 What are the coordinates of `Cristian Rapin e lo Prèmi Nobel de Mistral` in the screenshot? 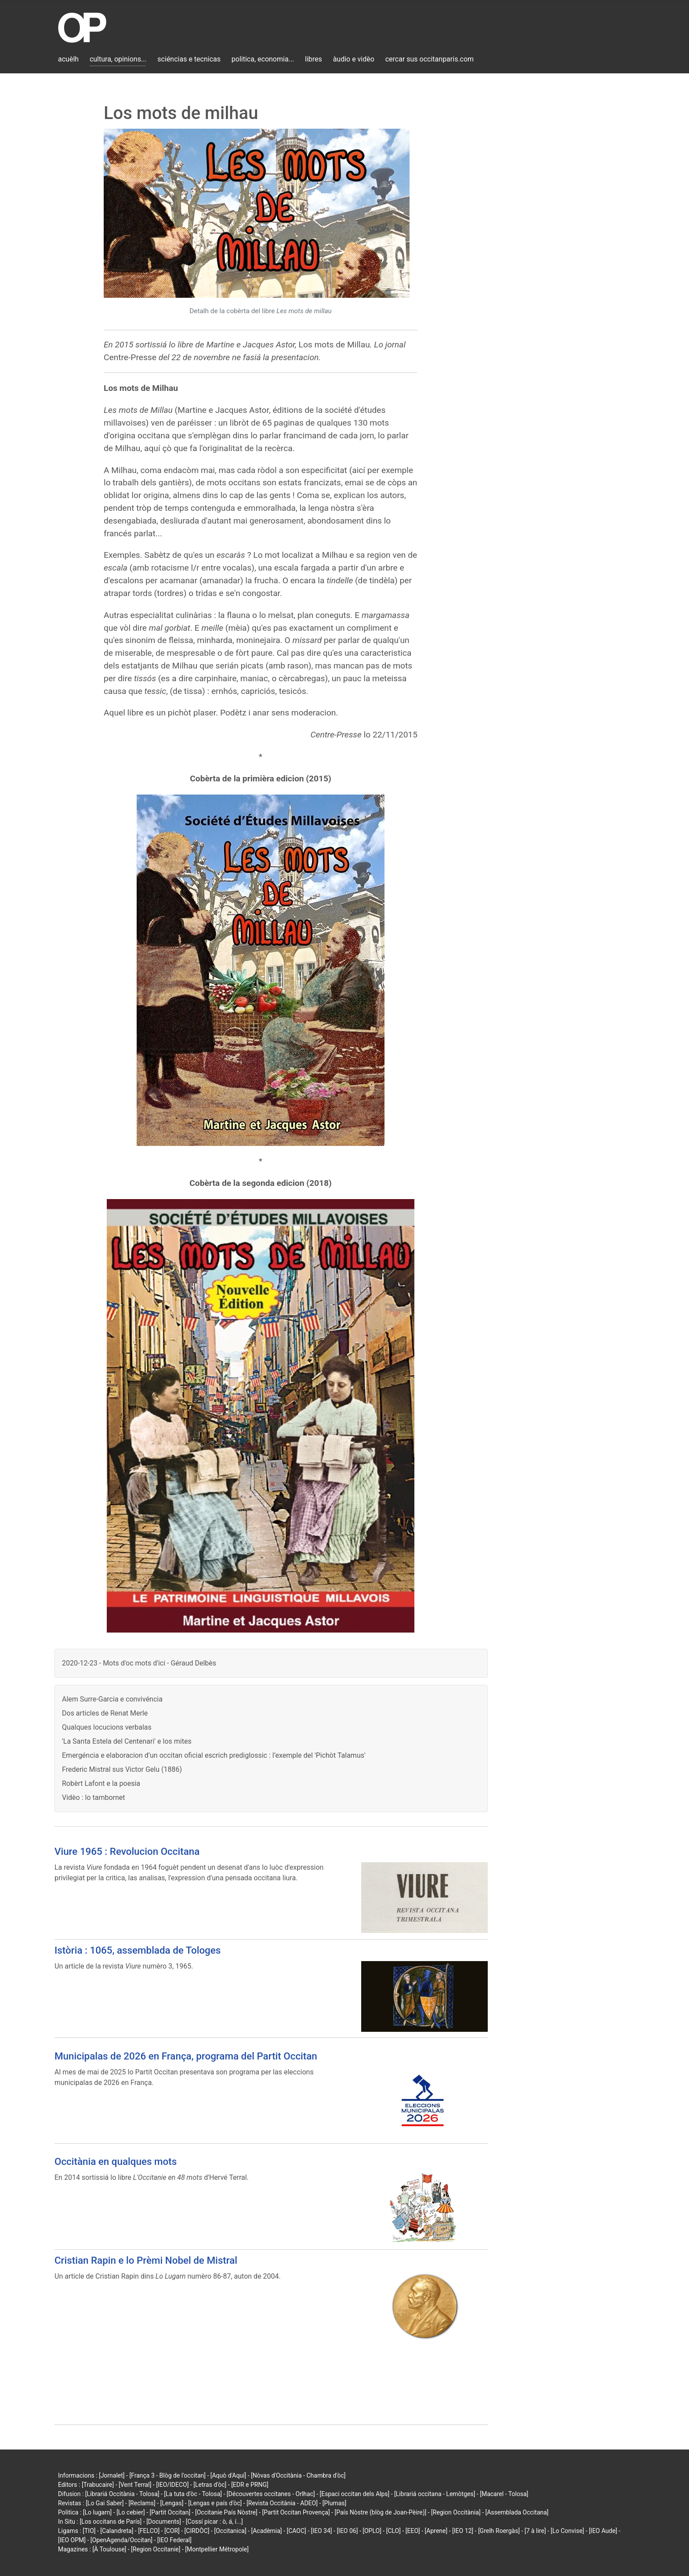 It's located at (145, 2260).